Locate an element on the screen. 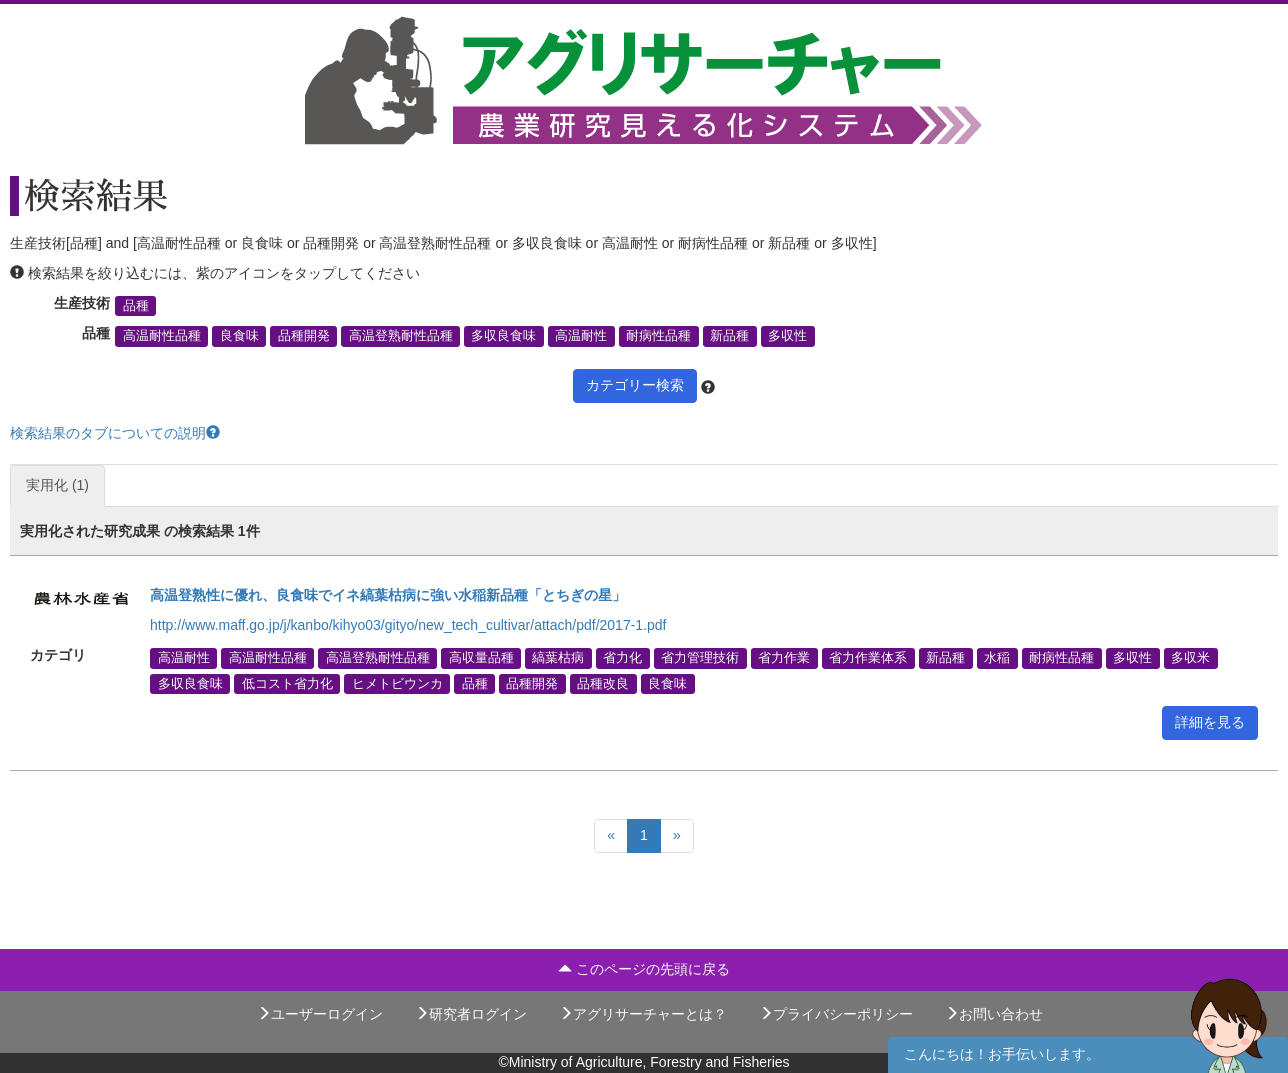  検索結果のタブについての説明 is located at coordinates (115, 433).